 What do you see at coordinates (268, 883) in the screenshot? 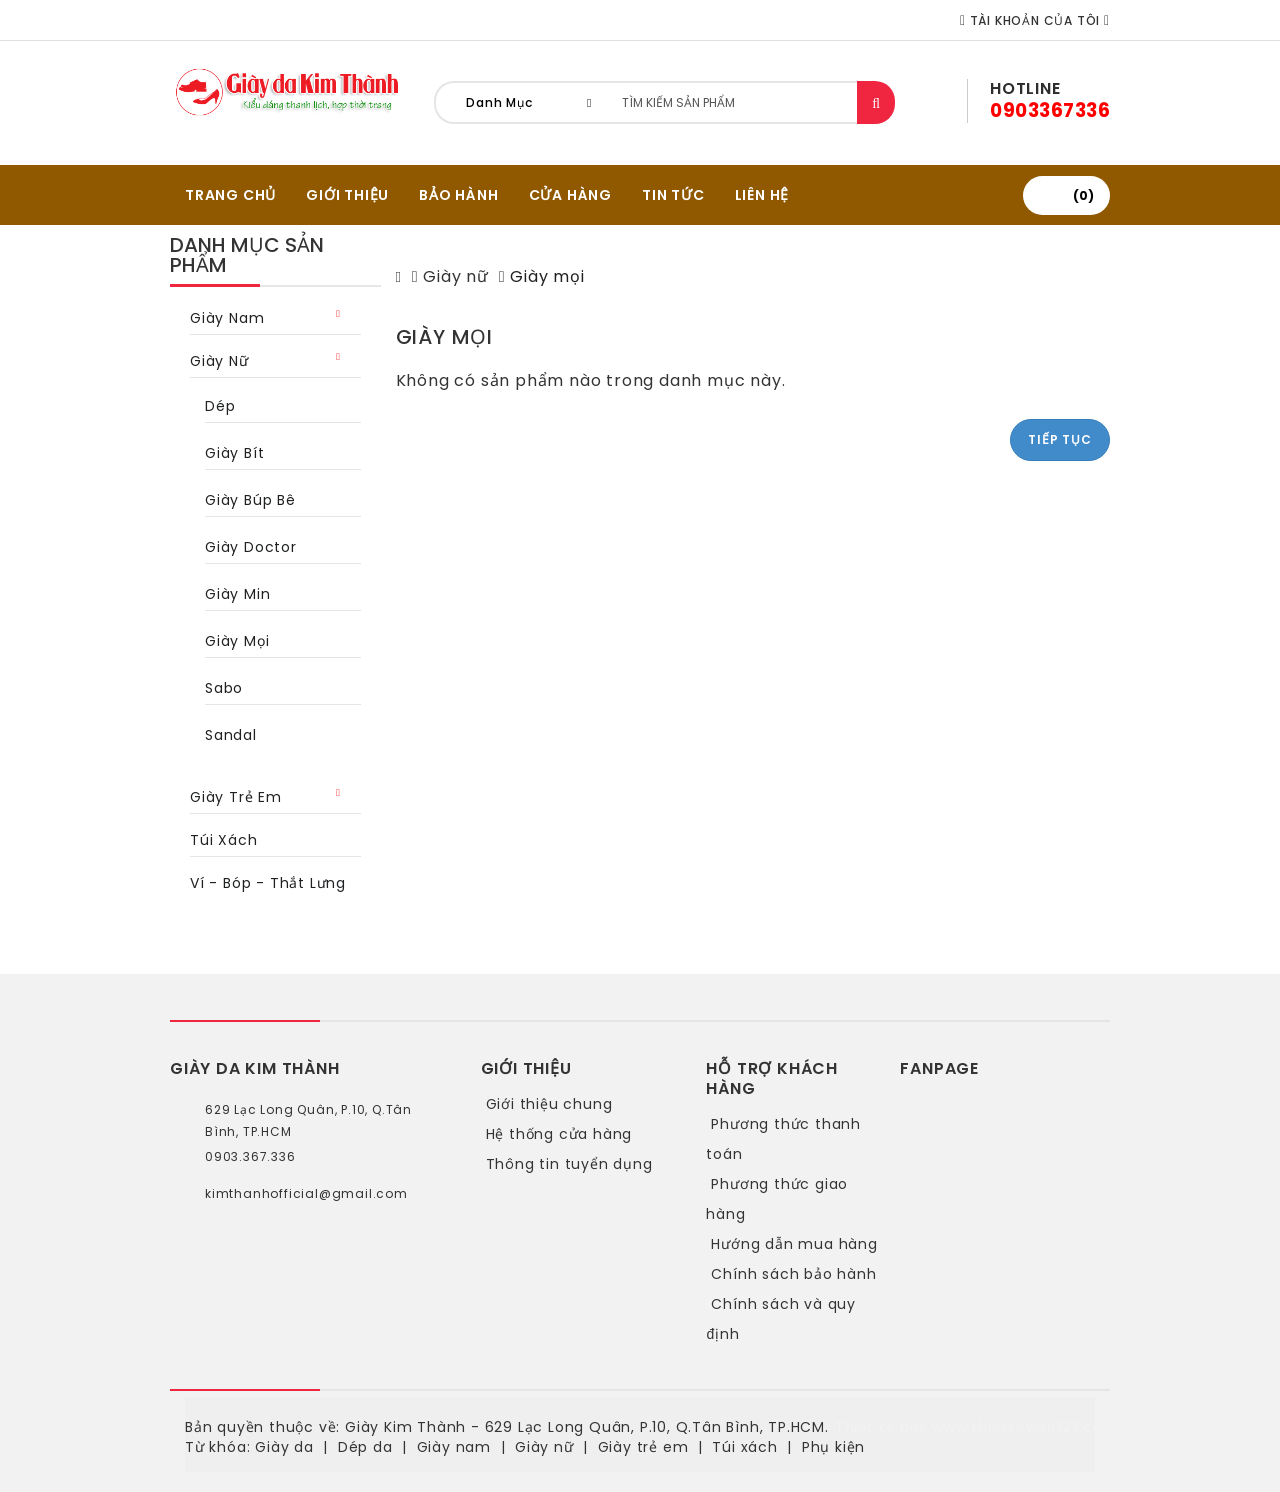
I see `Ví - bóp - thắt lưng` at bounding box center [268, 883].